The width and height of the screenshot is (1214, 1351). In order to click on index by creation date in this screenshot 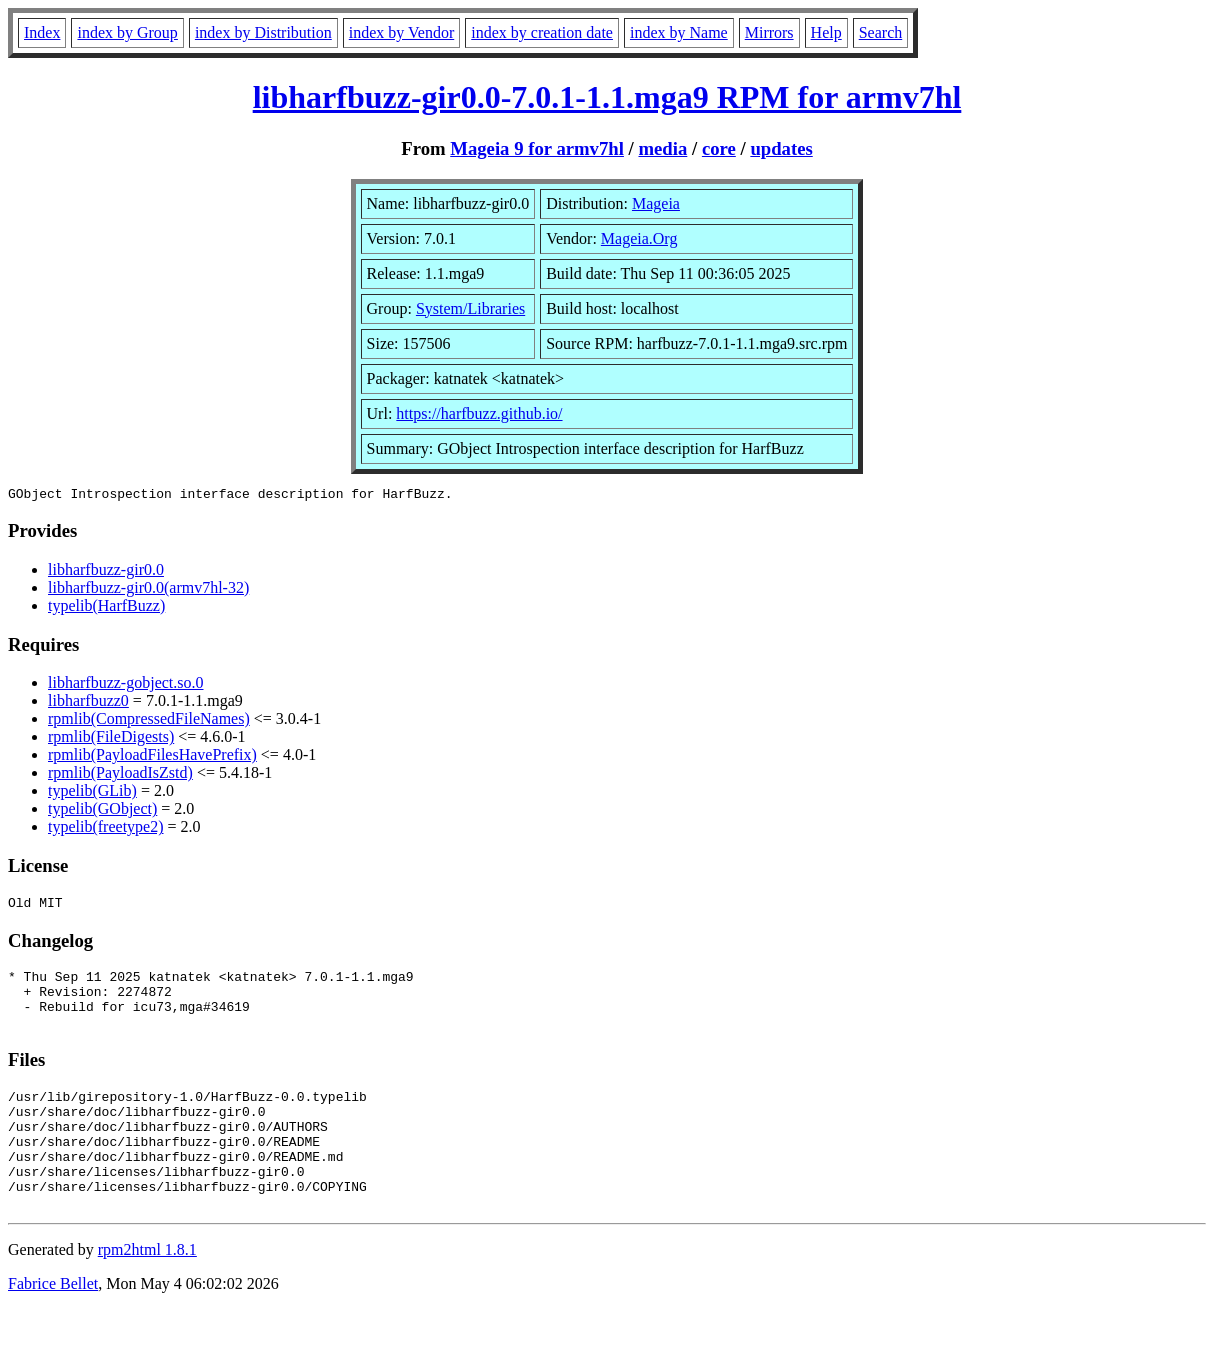, I will do `click(542, 32)`.